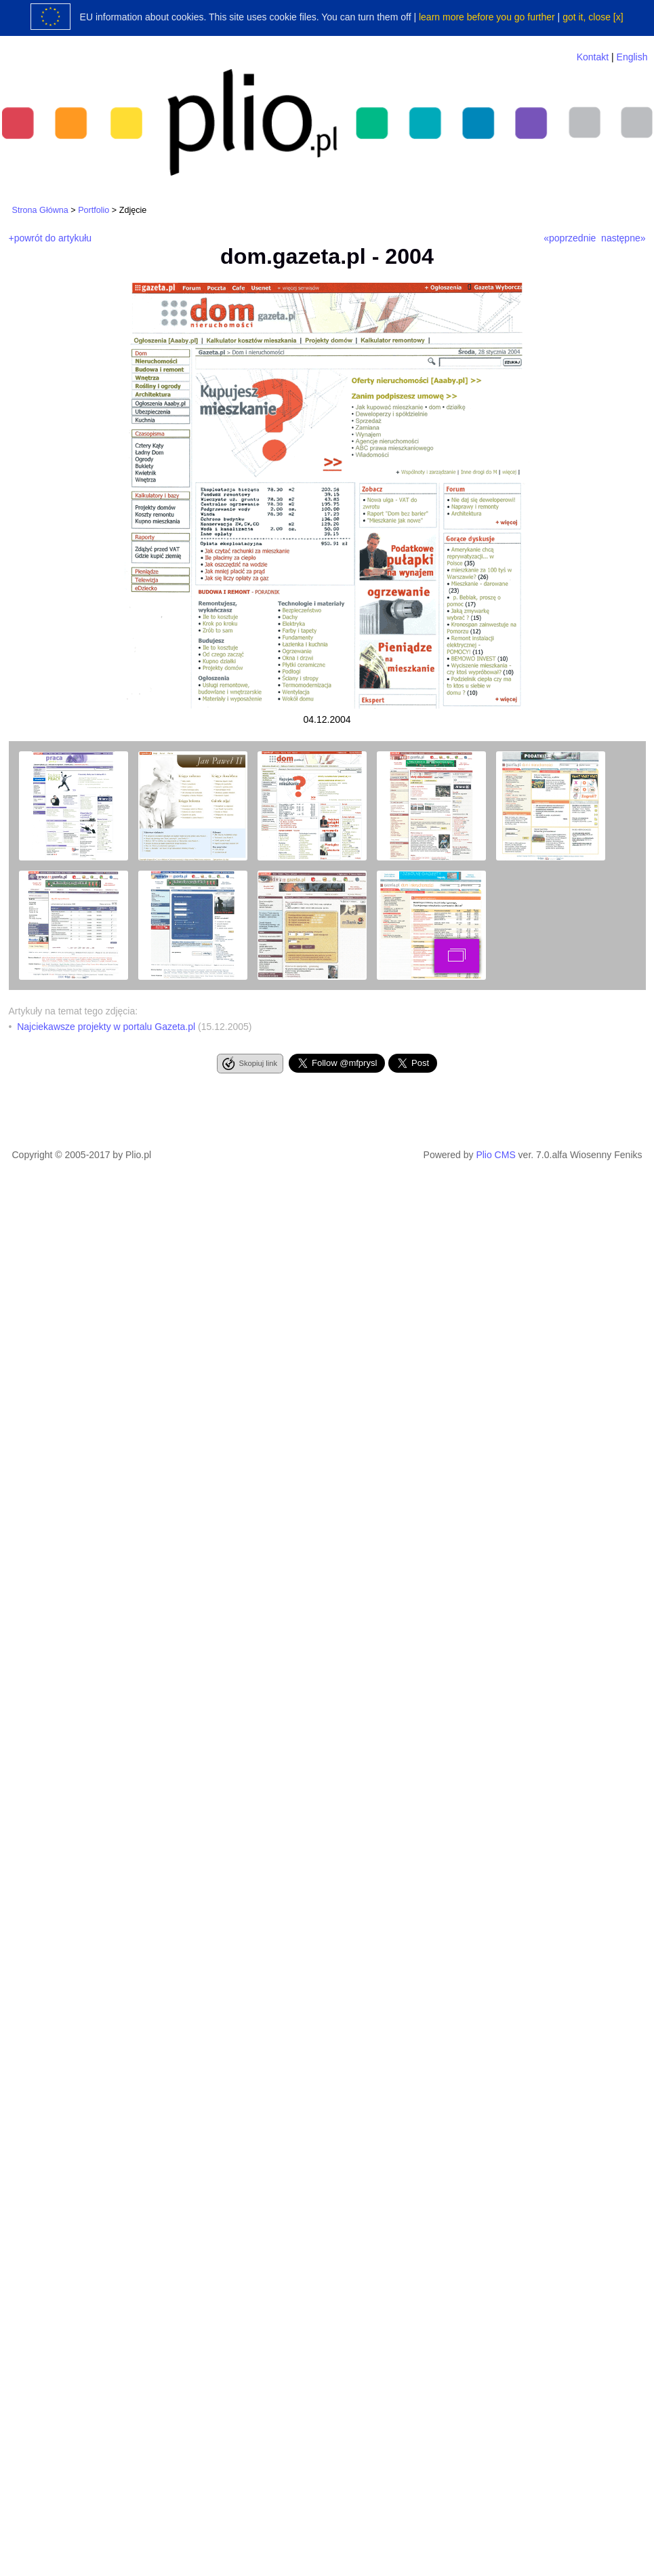 The width and height of the screenshot is (654, 2576). What do you see at coordinates (632, 57) in the screenshot?
I see `English` at bounding box center [632, 57].